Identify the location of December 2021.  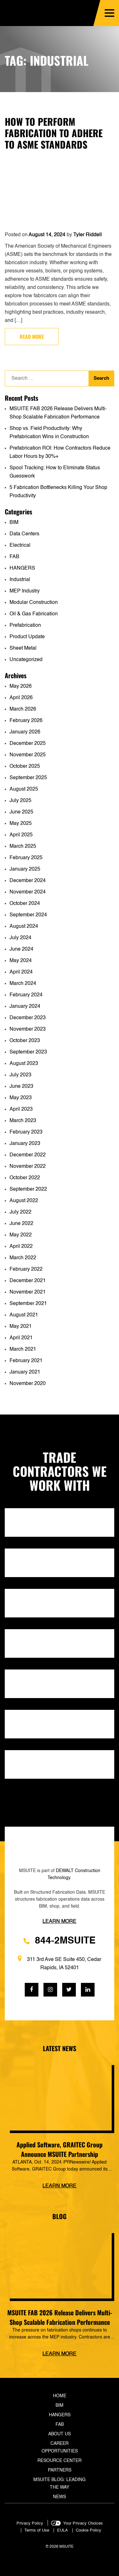
(28, 1280).